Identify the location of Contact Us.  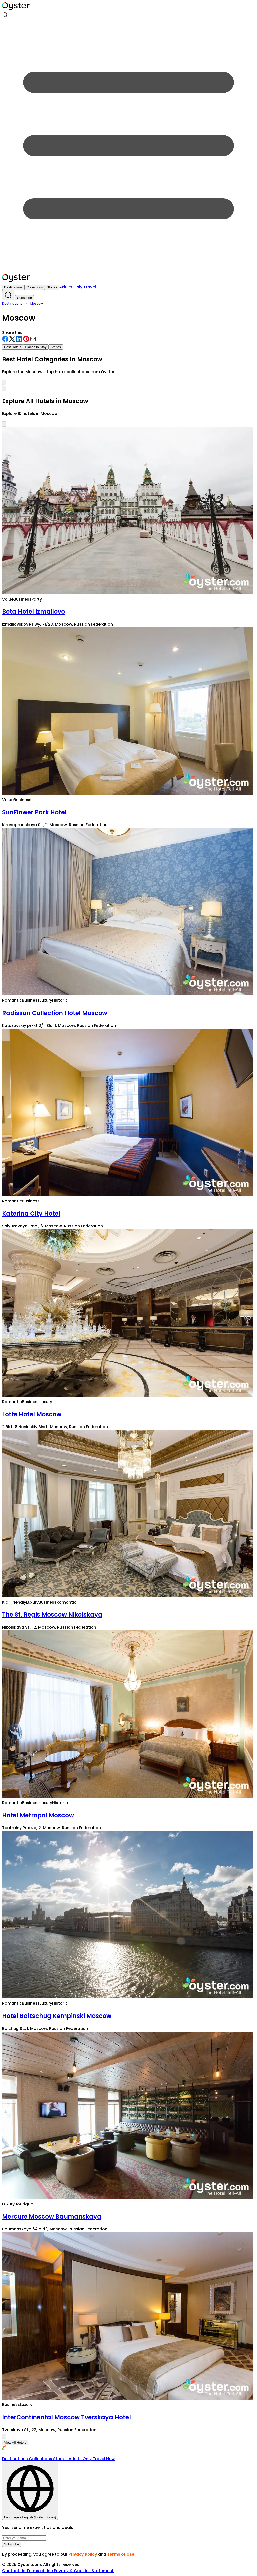
(14, 2571).